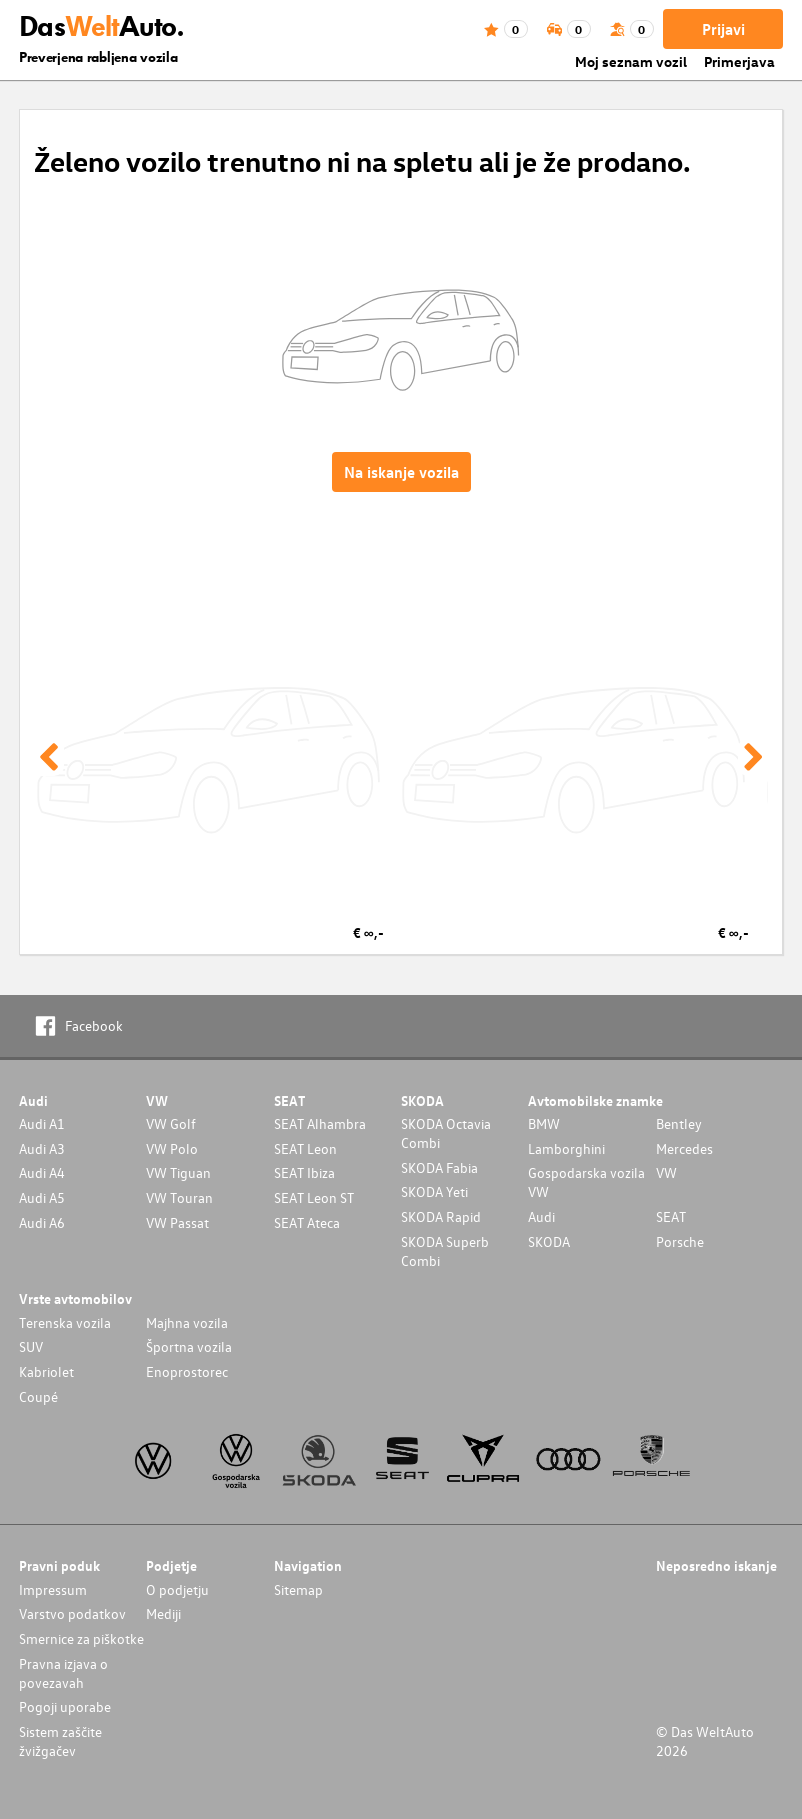 This screenshot has height=1819, width=802. Describe the element at coordinates (684, 1148) in the screenshot. I see `Mercedes` at that location.